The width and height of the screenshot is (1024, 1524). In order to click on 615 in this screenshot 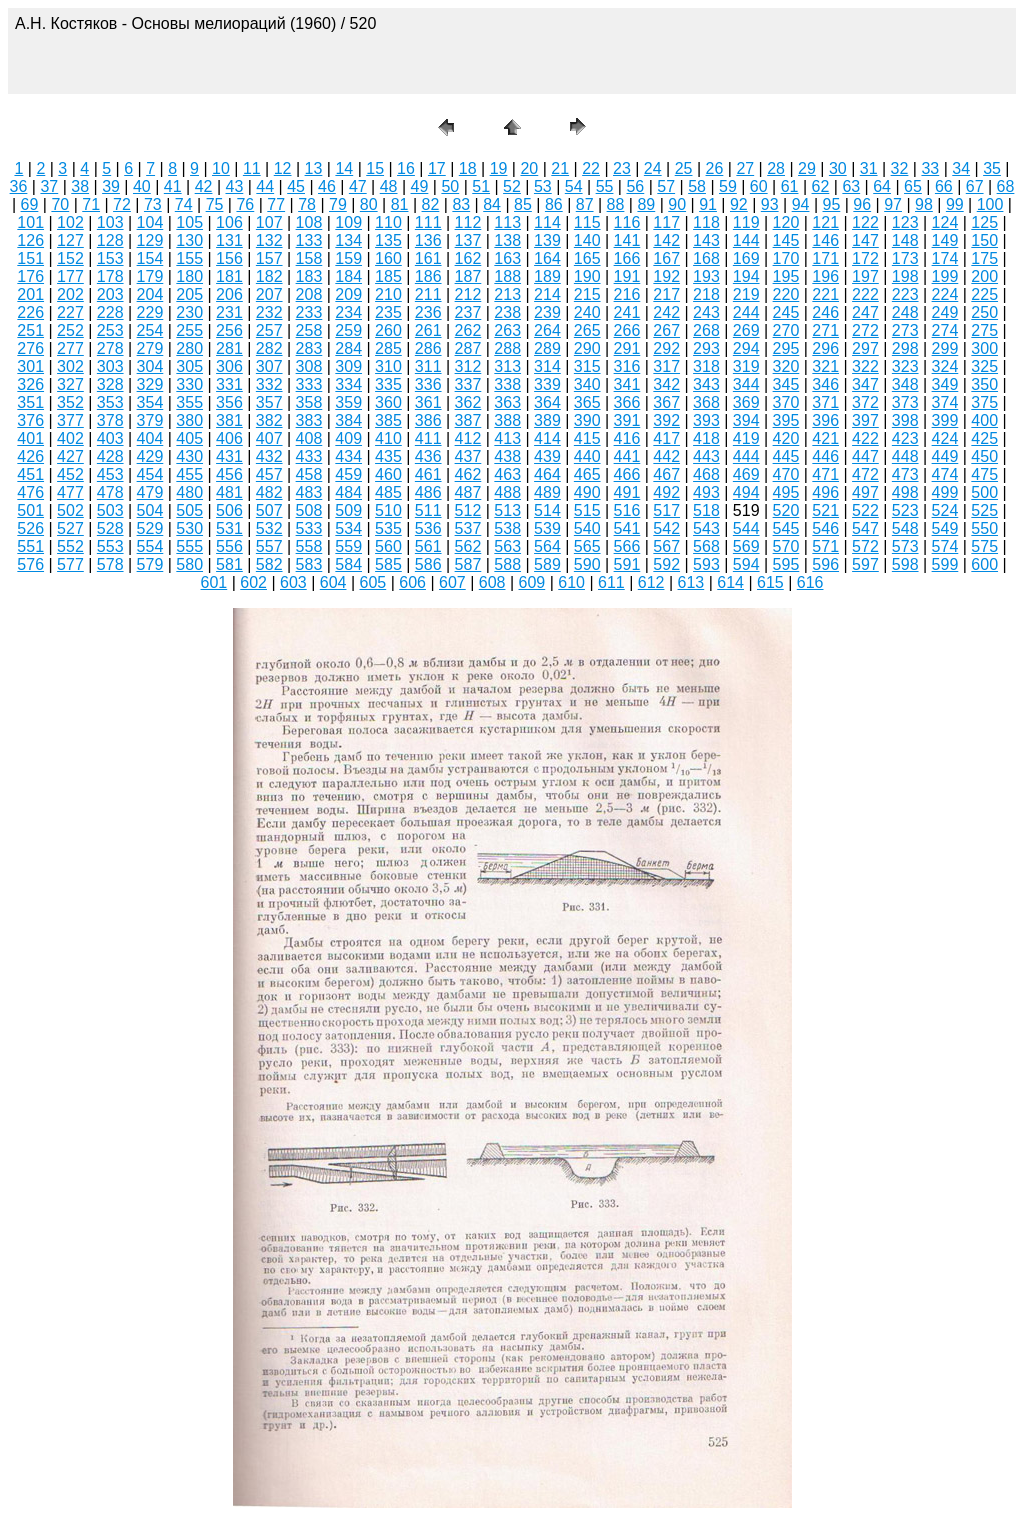, I will do `click(770, 582)`.